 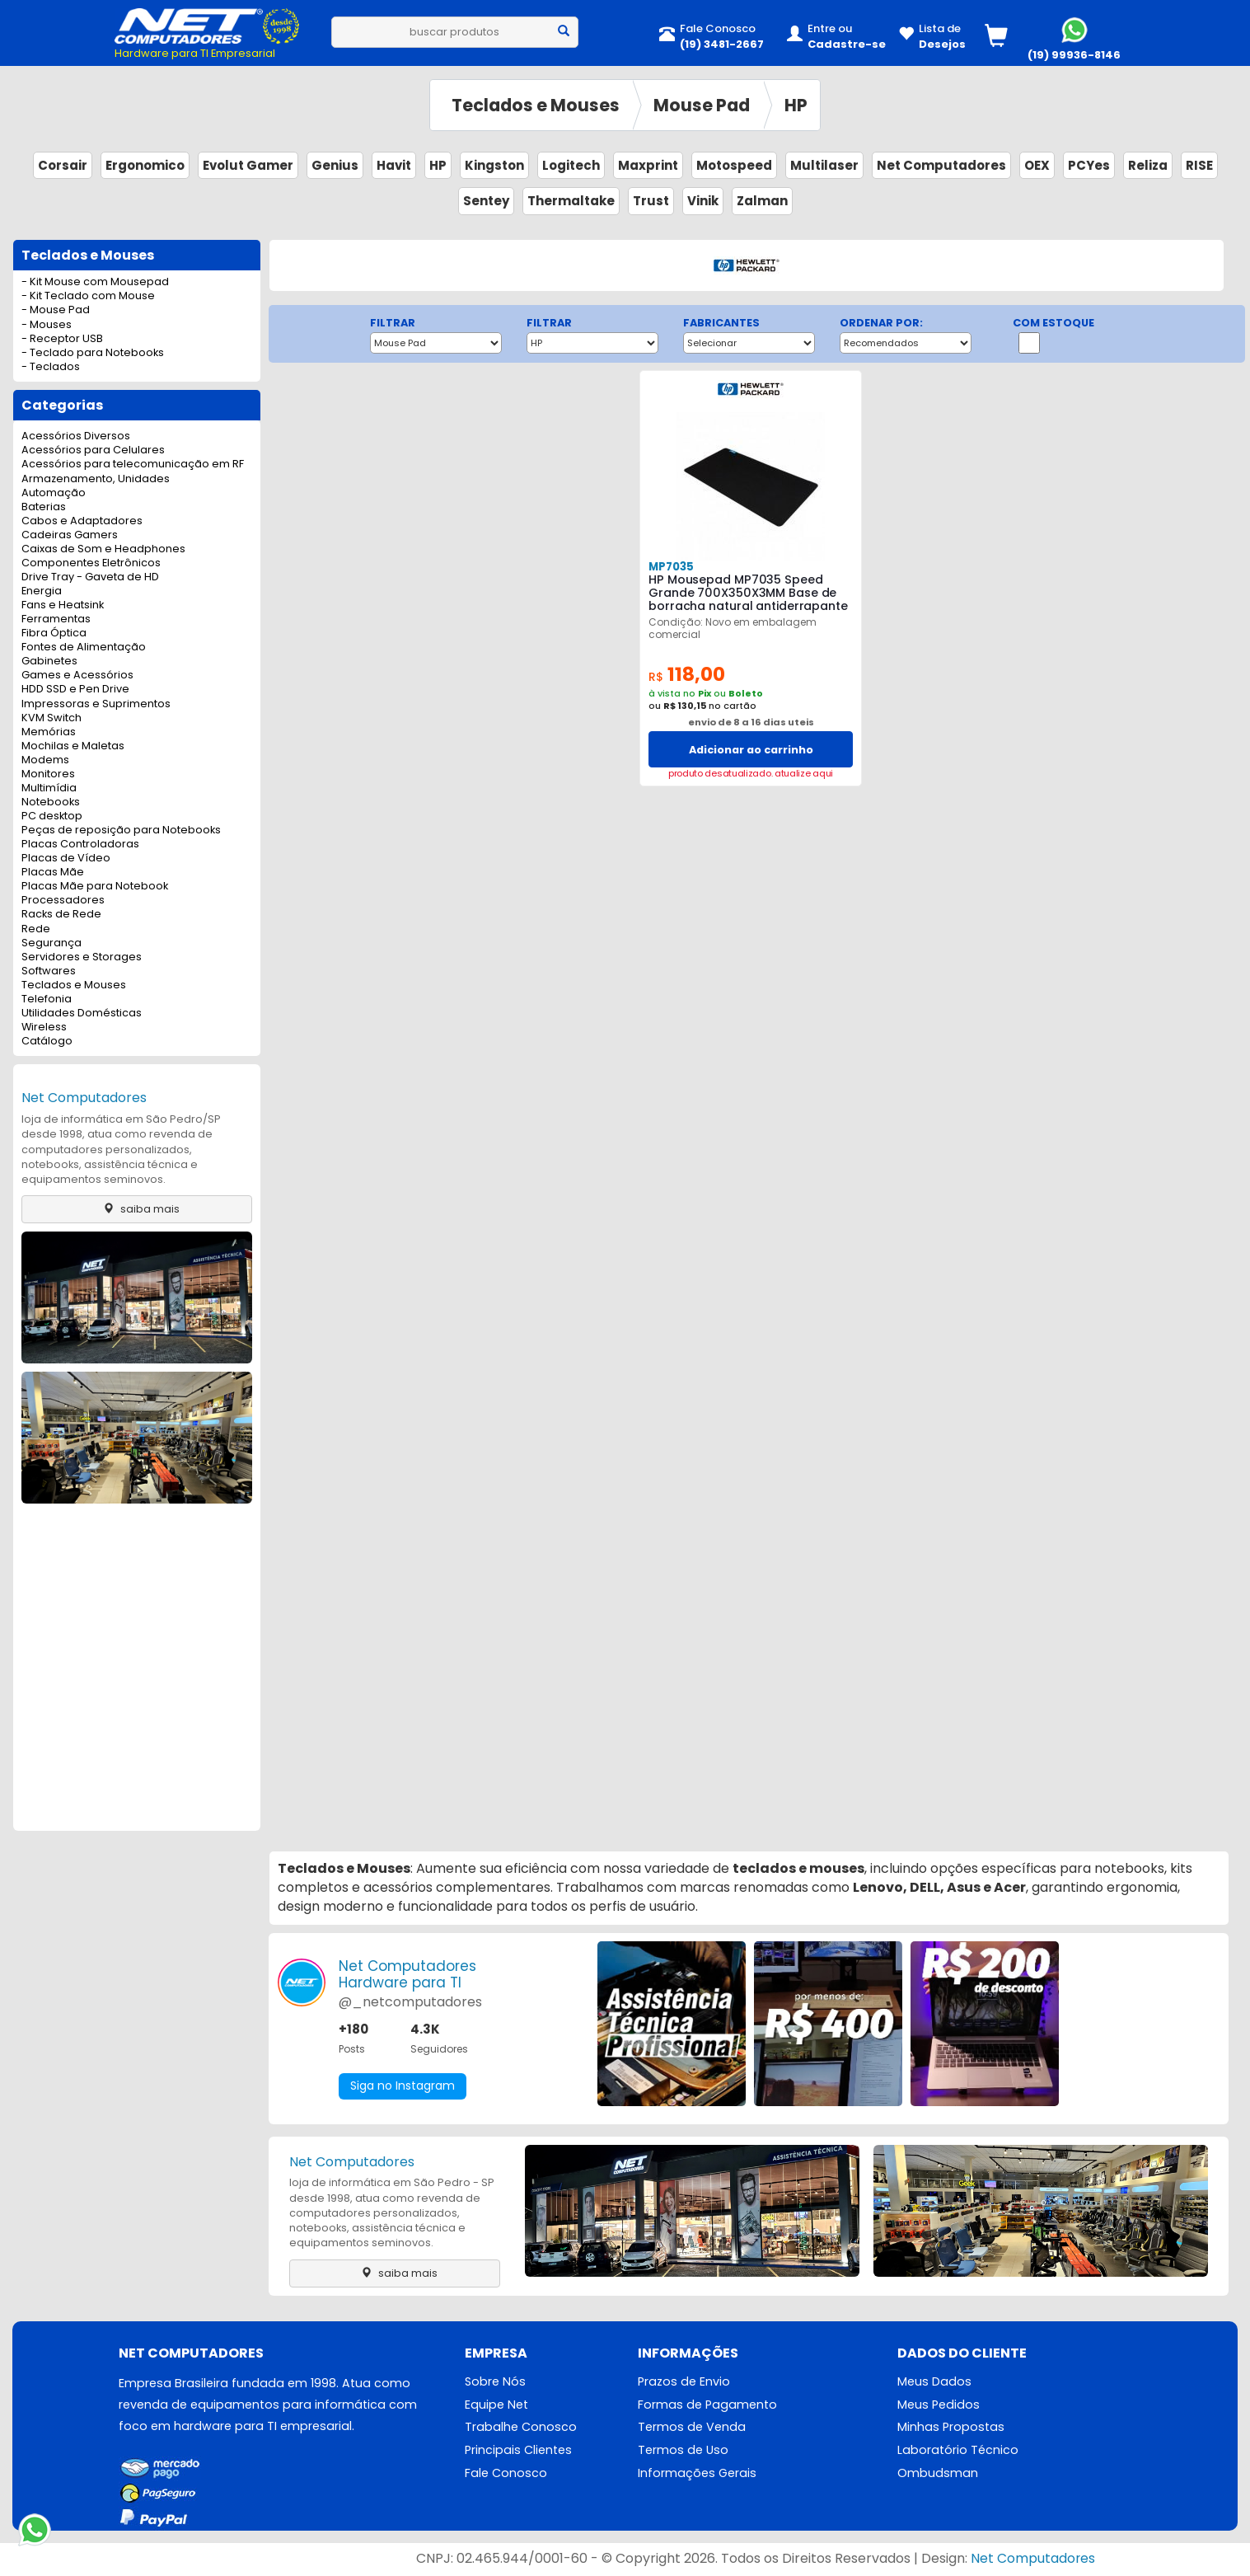 I want to click on Fans e Heatsink, so click(x=62, y=605).